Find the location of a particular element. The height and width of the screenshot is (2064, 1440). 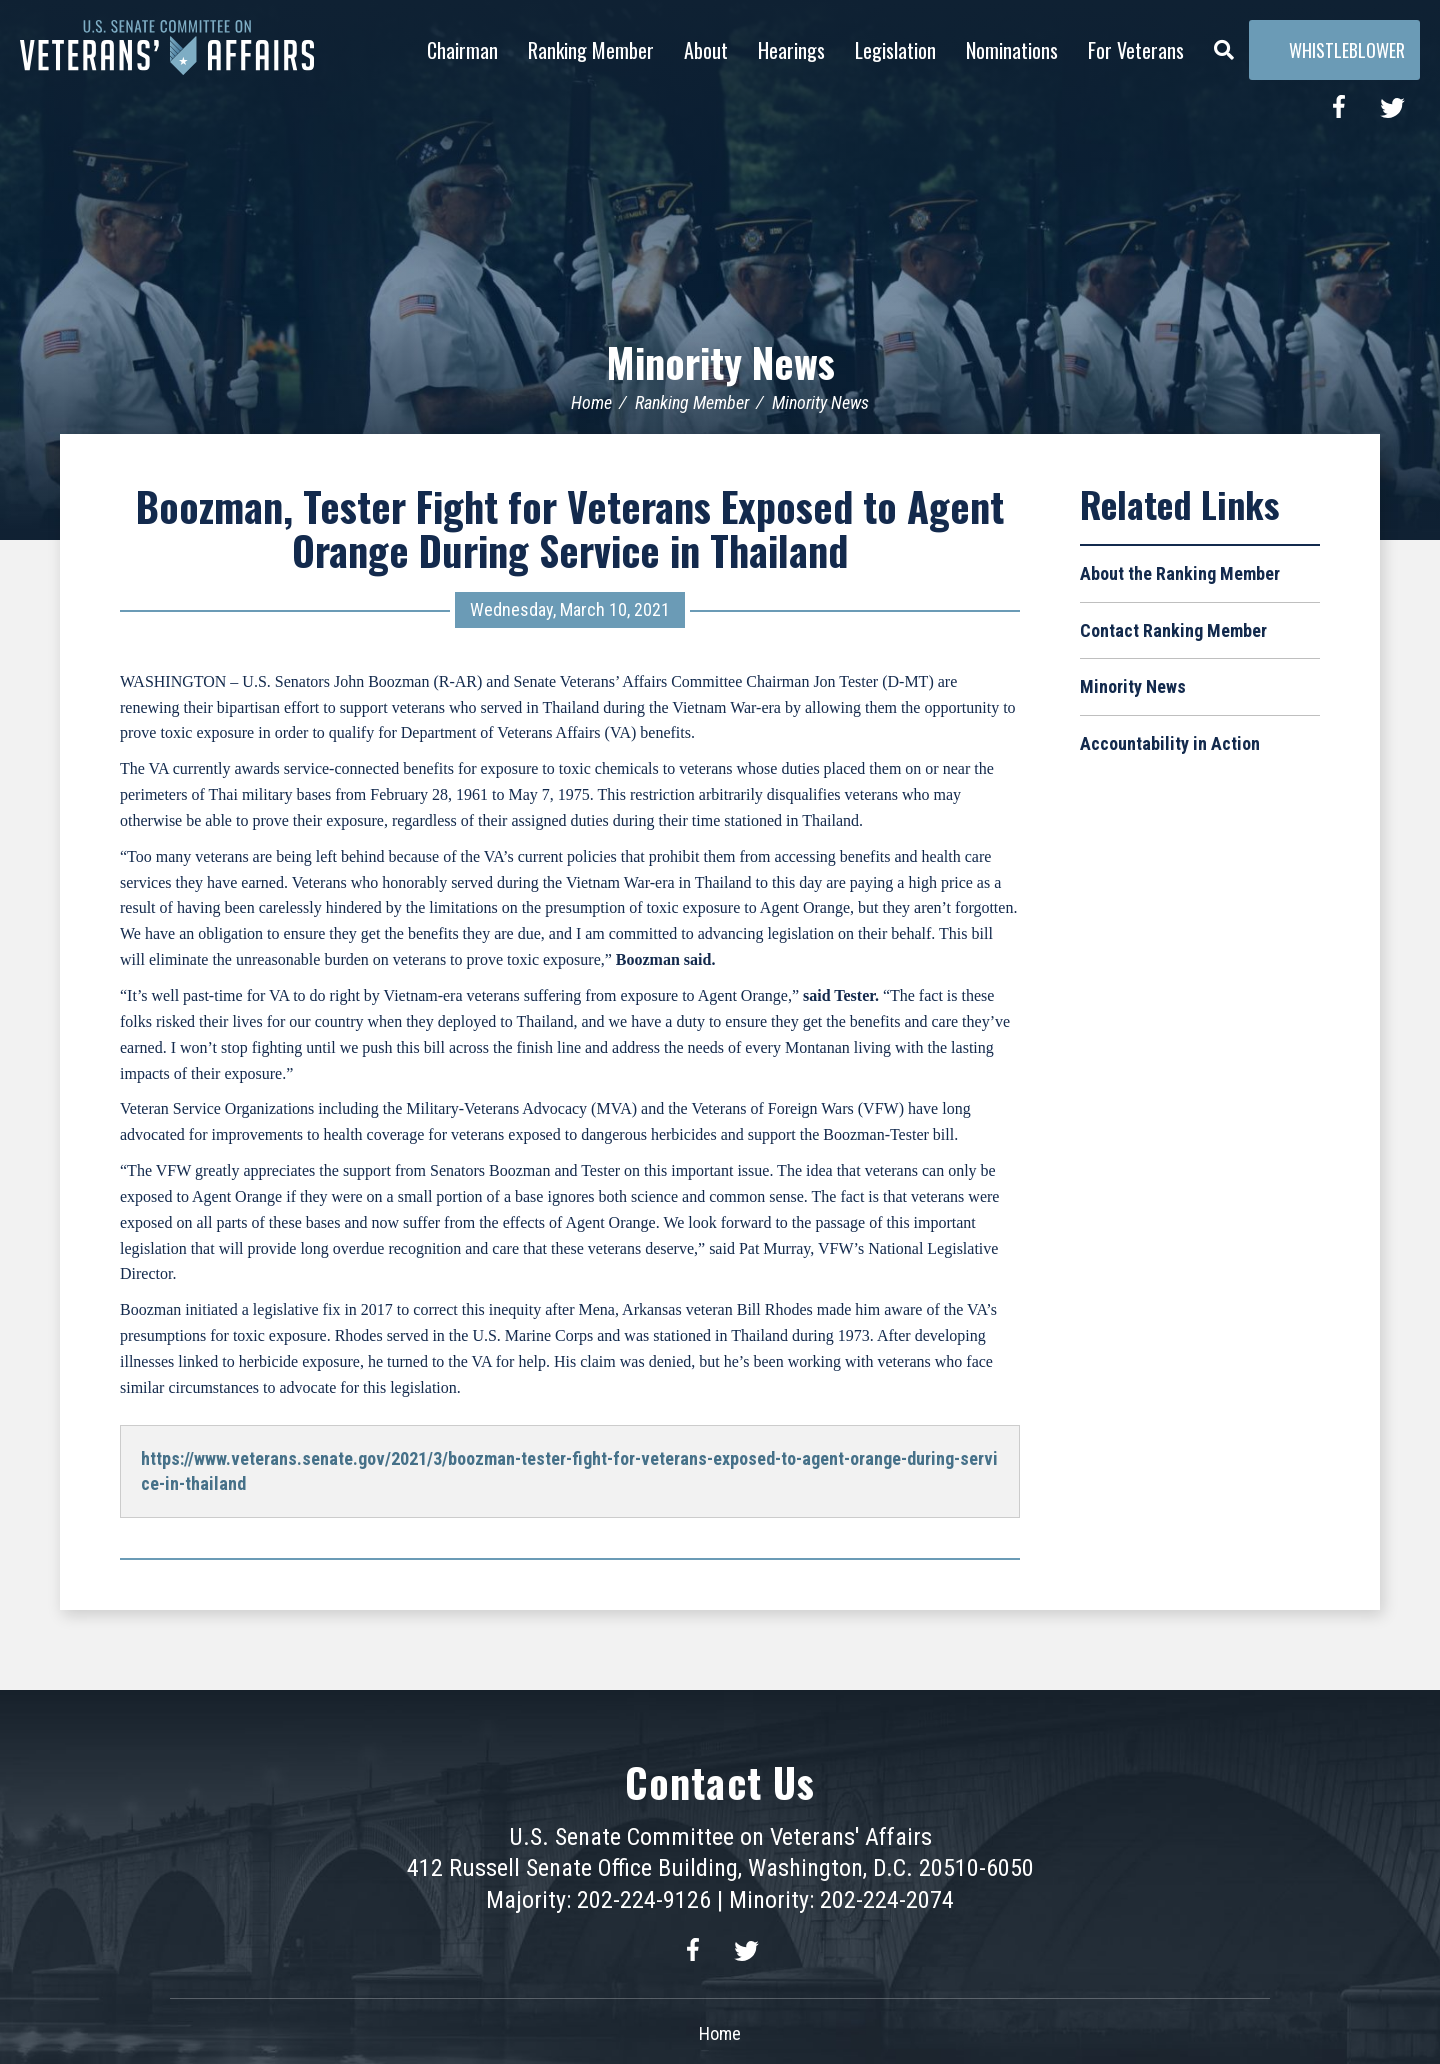

Legislation is located at coordinates (895, 50).